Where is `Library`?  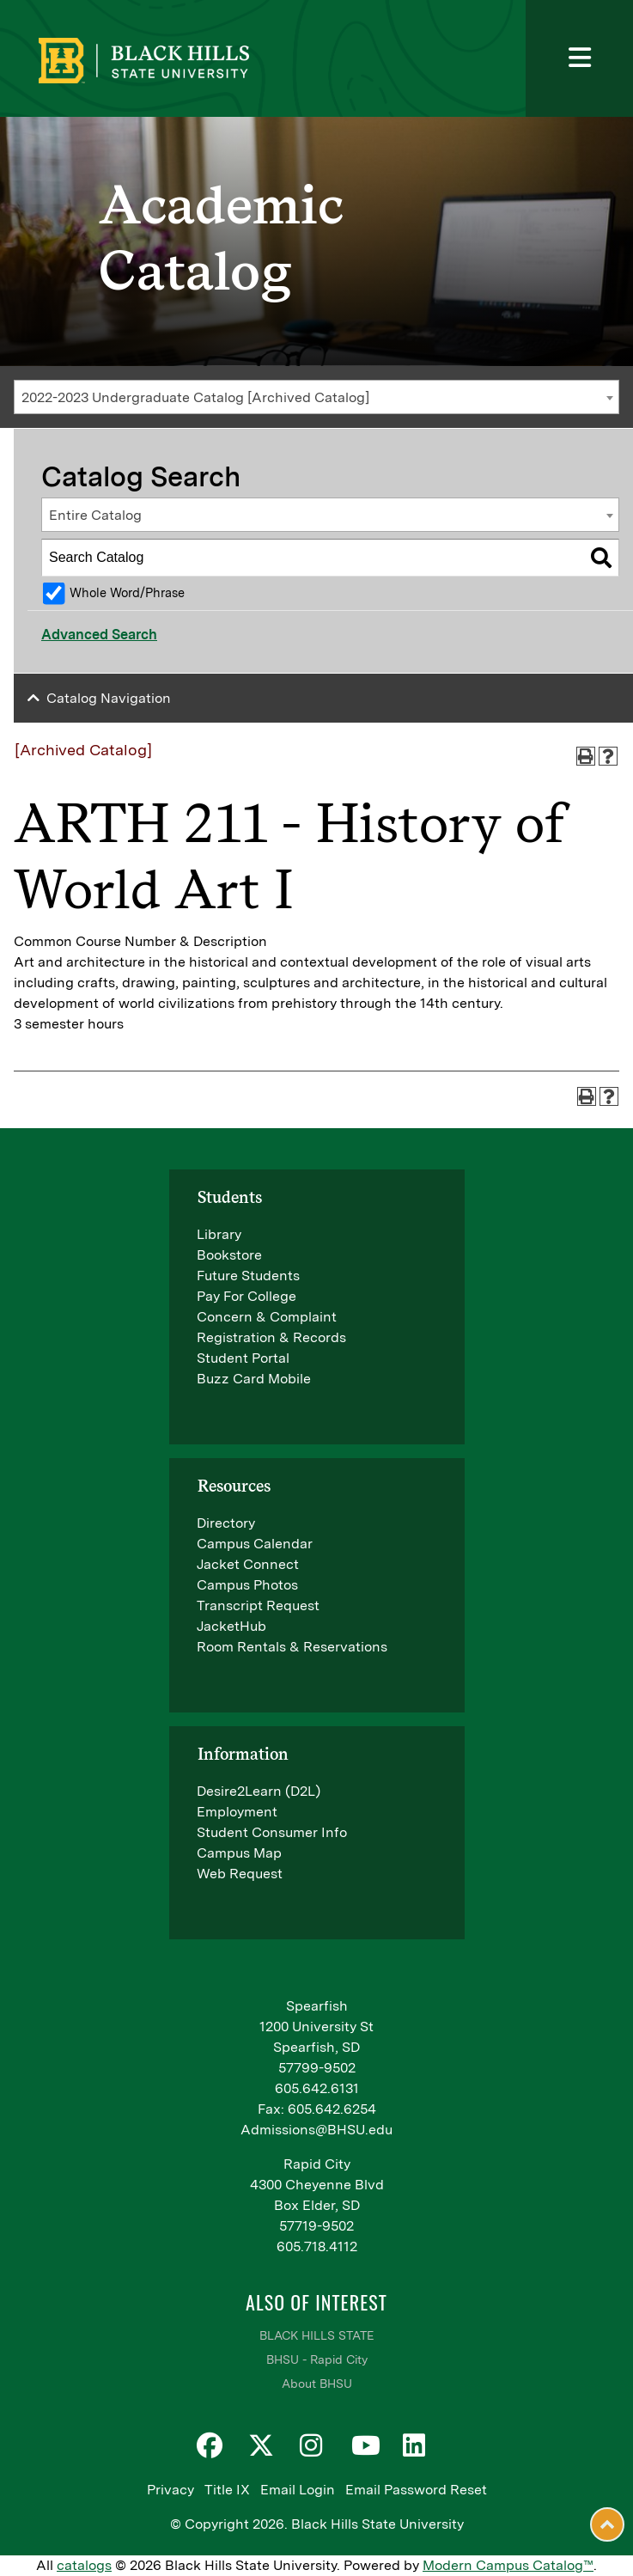
Library is located at coordinates (219, 1234).